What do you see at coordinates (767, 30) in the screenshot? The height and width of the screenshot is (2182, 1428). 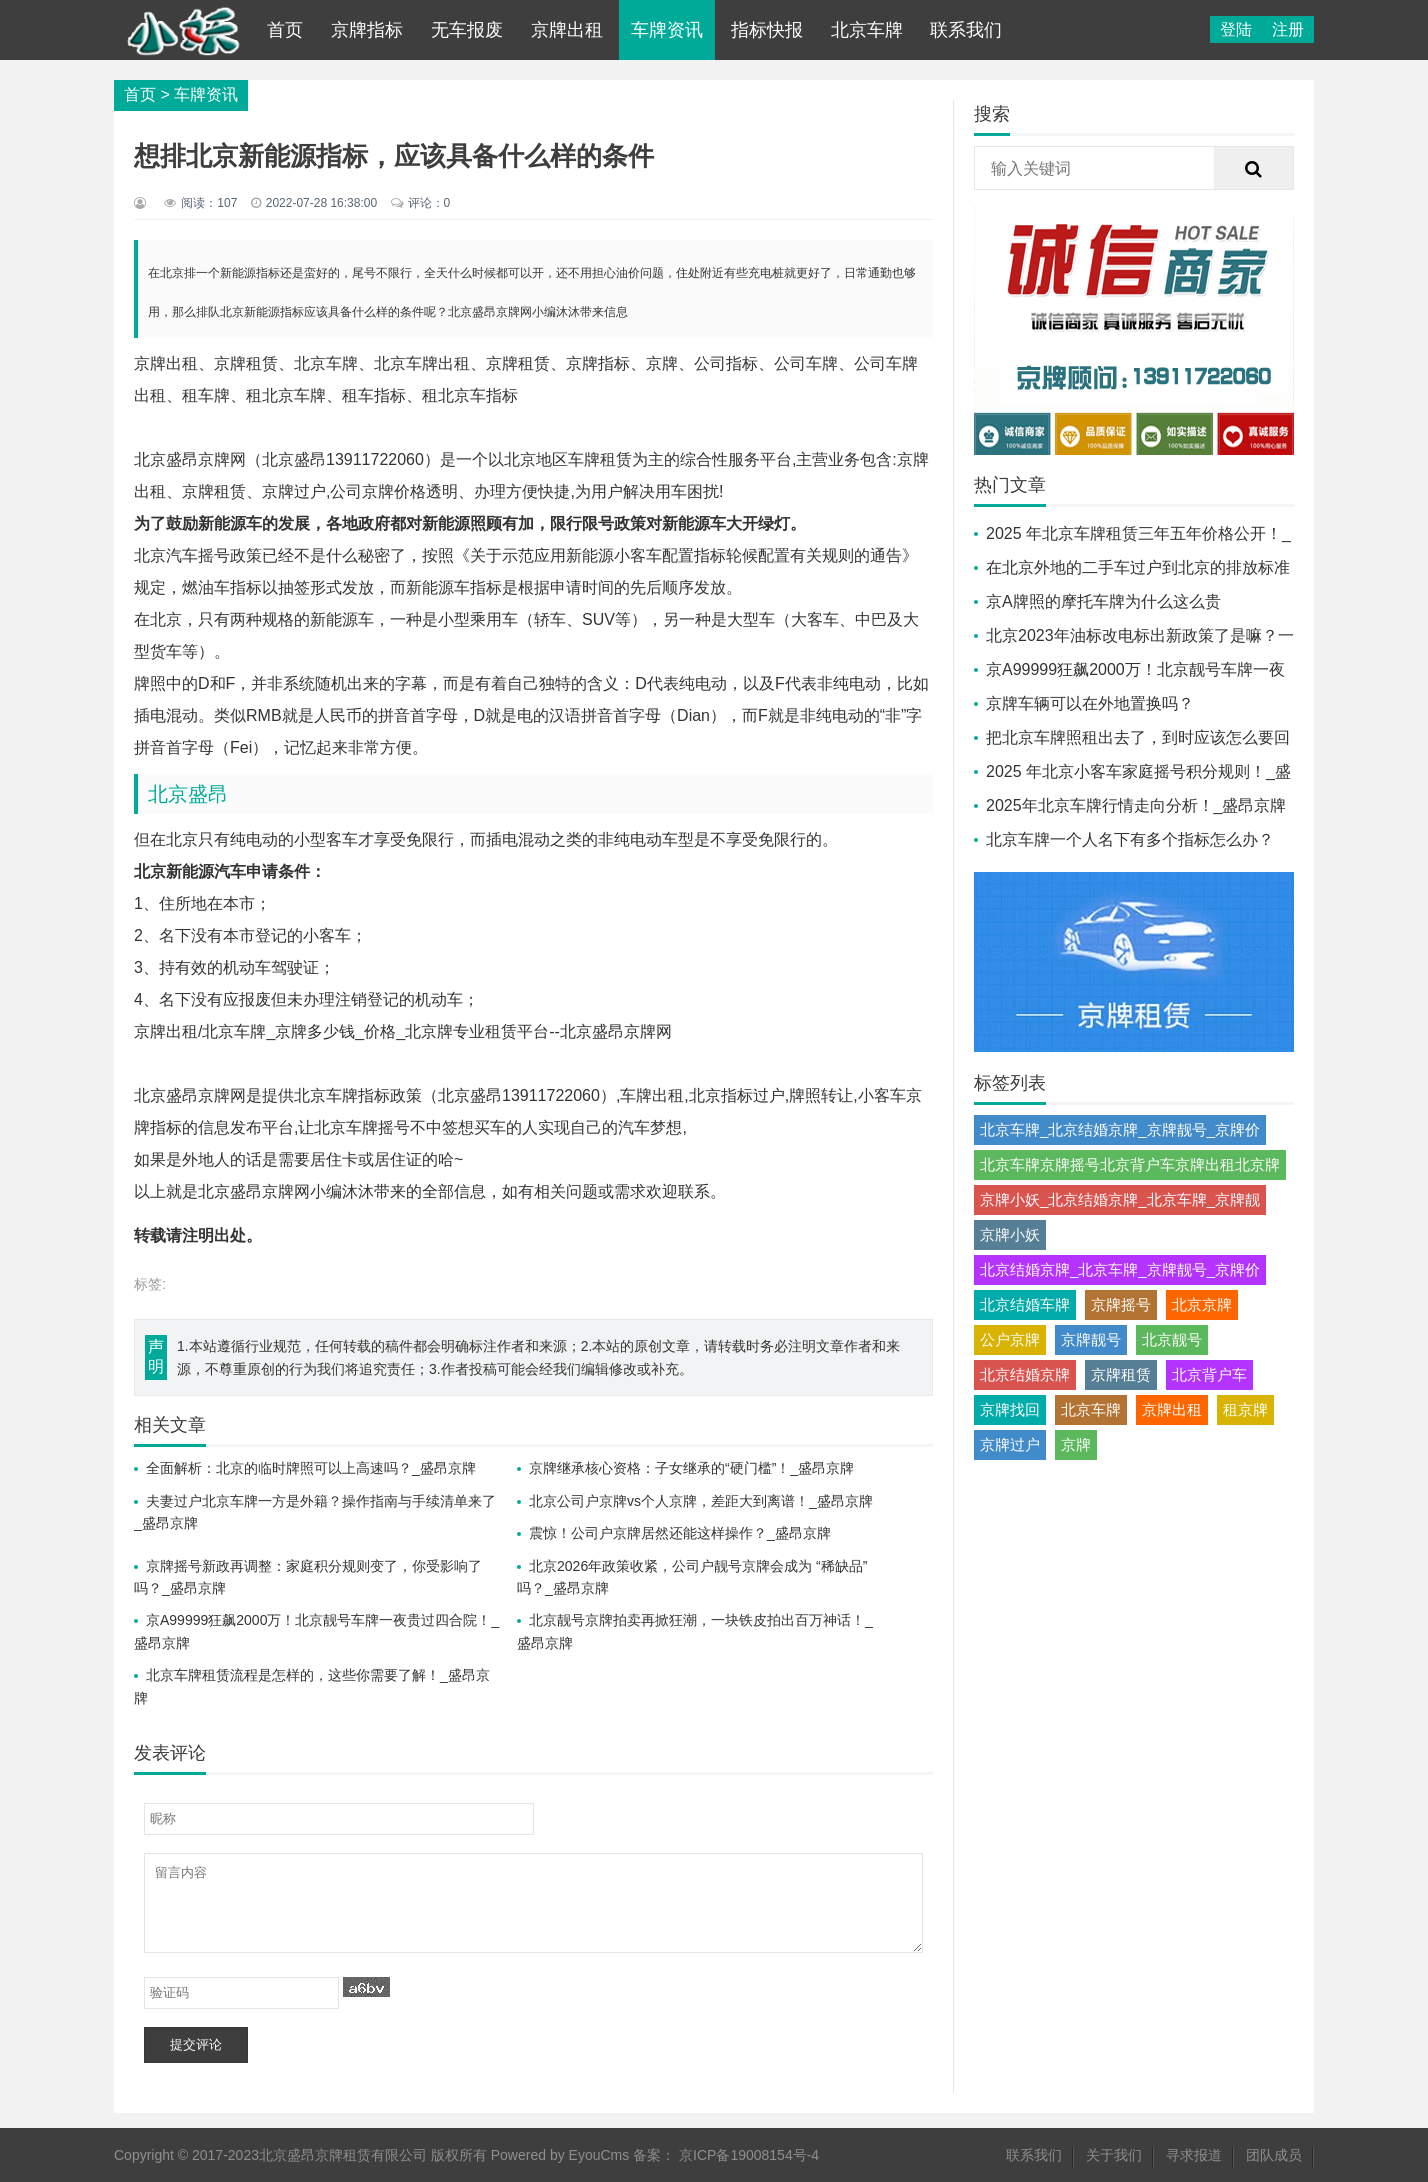 I see `指标快报` at bounding box center [767, 30].